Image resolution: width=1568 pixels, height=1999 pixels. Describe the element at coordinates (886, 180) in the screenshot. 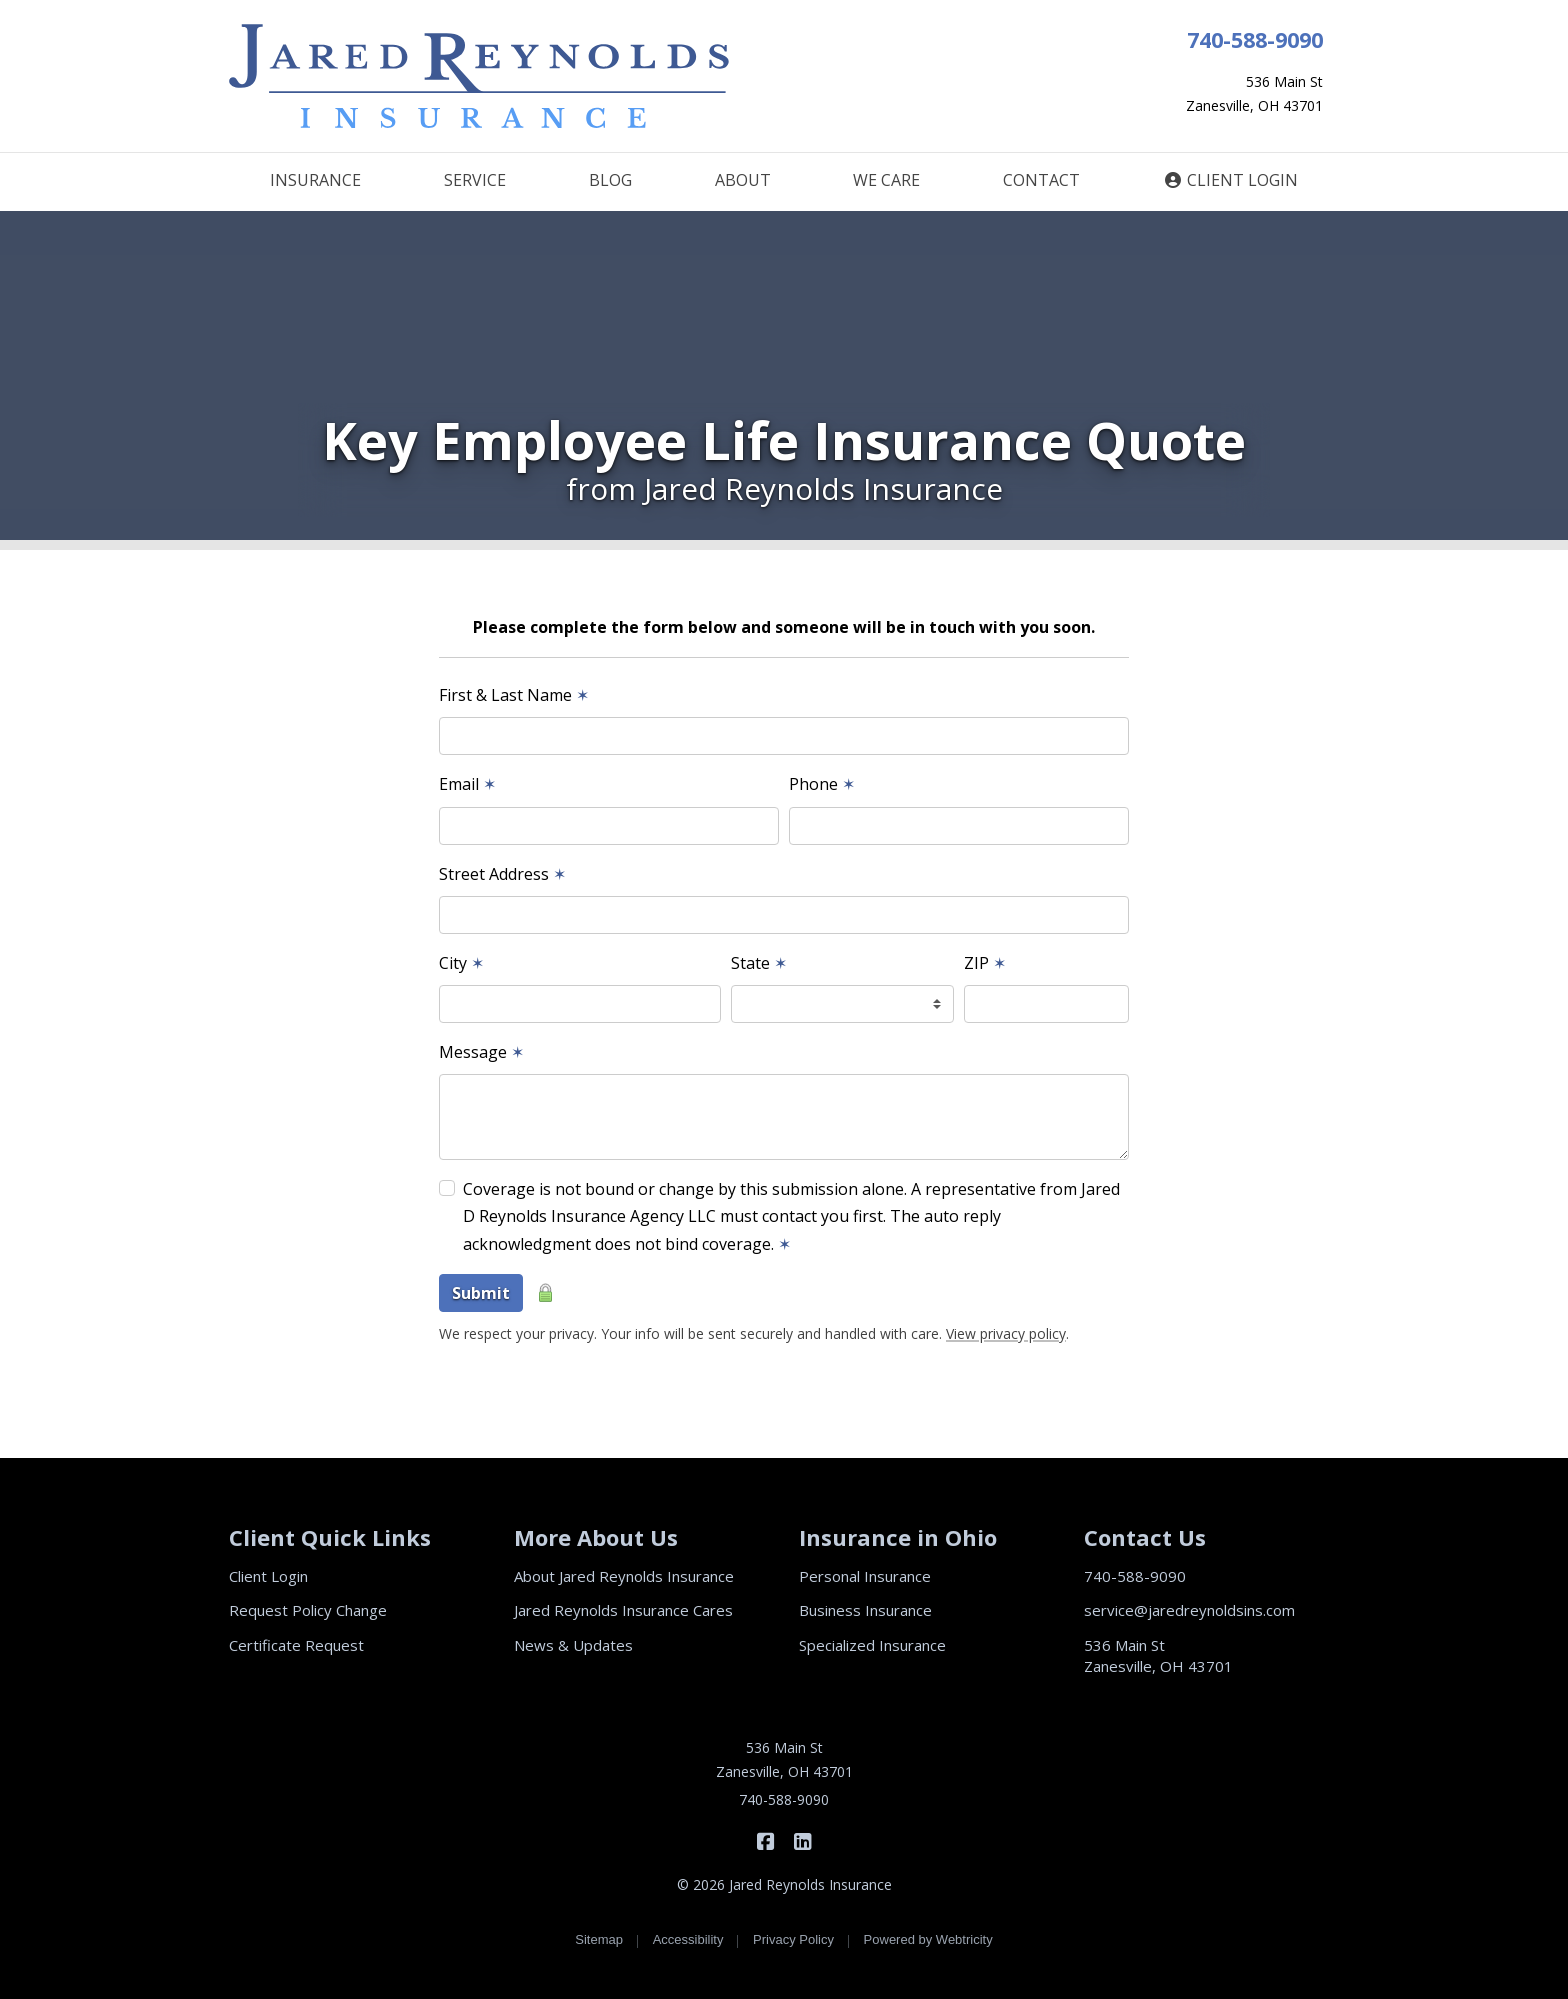

I see `WE CARE` at that location.